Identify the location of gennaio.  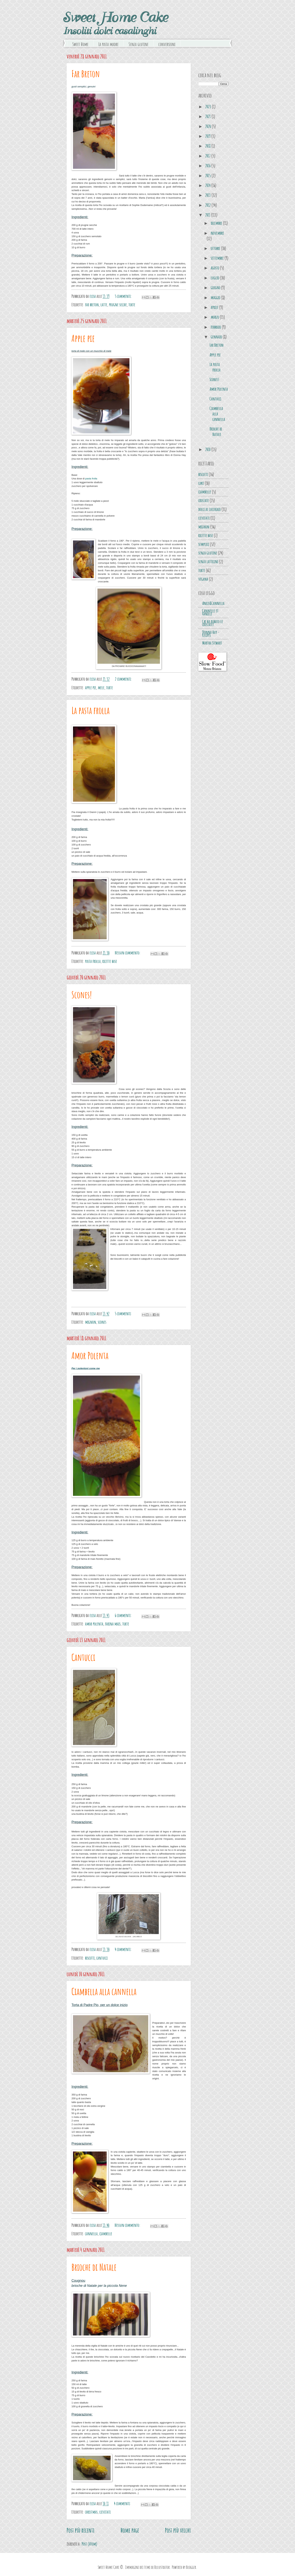
(217, 337).